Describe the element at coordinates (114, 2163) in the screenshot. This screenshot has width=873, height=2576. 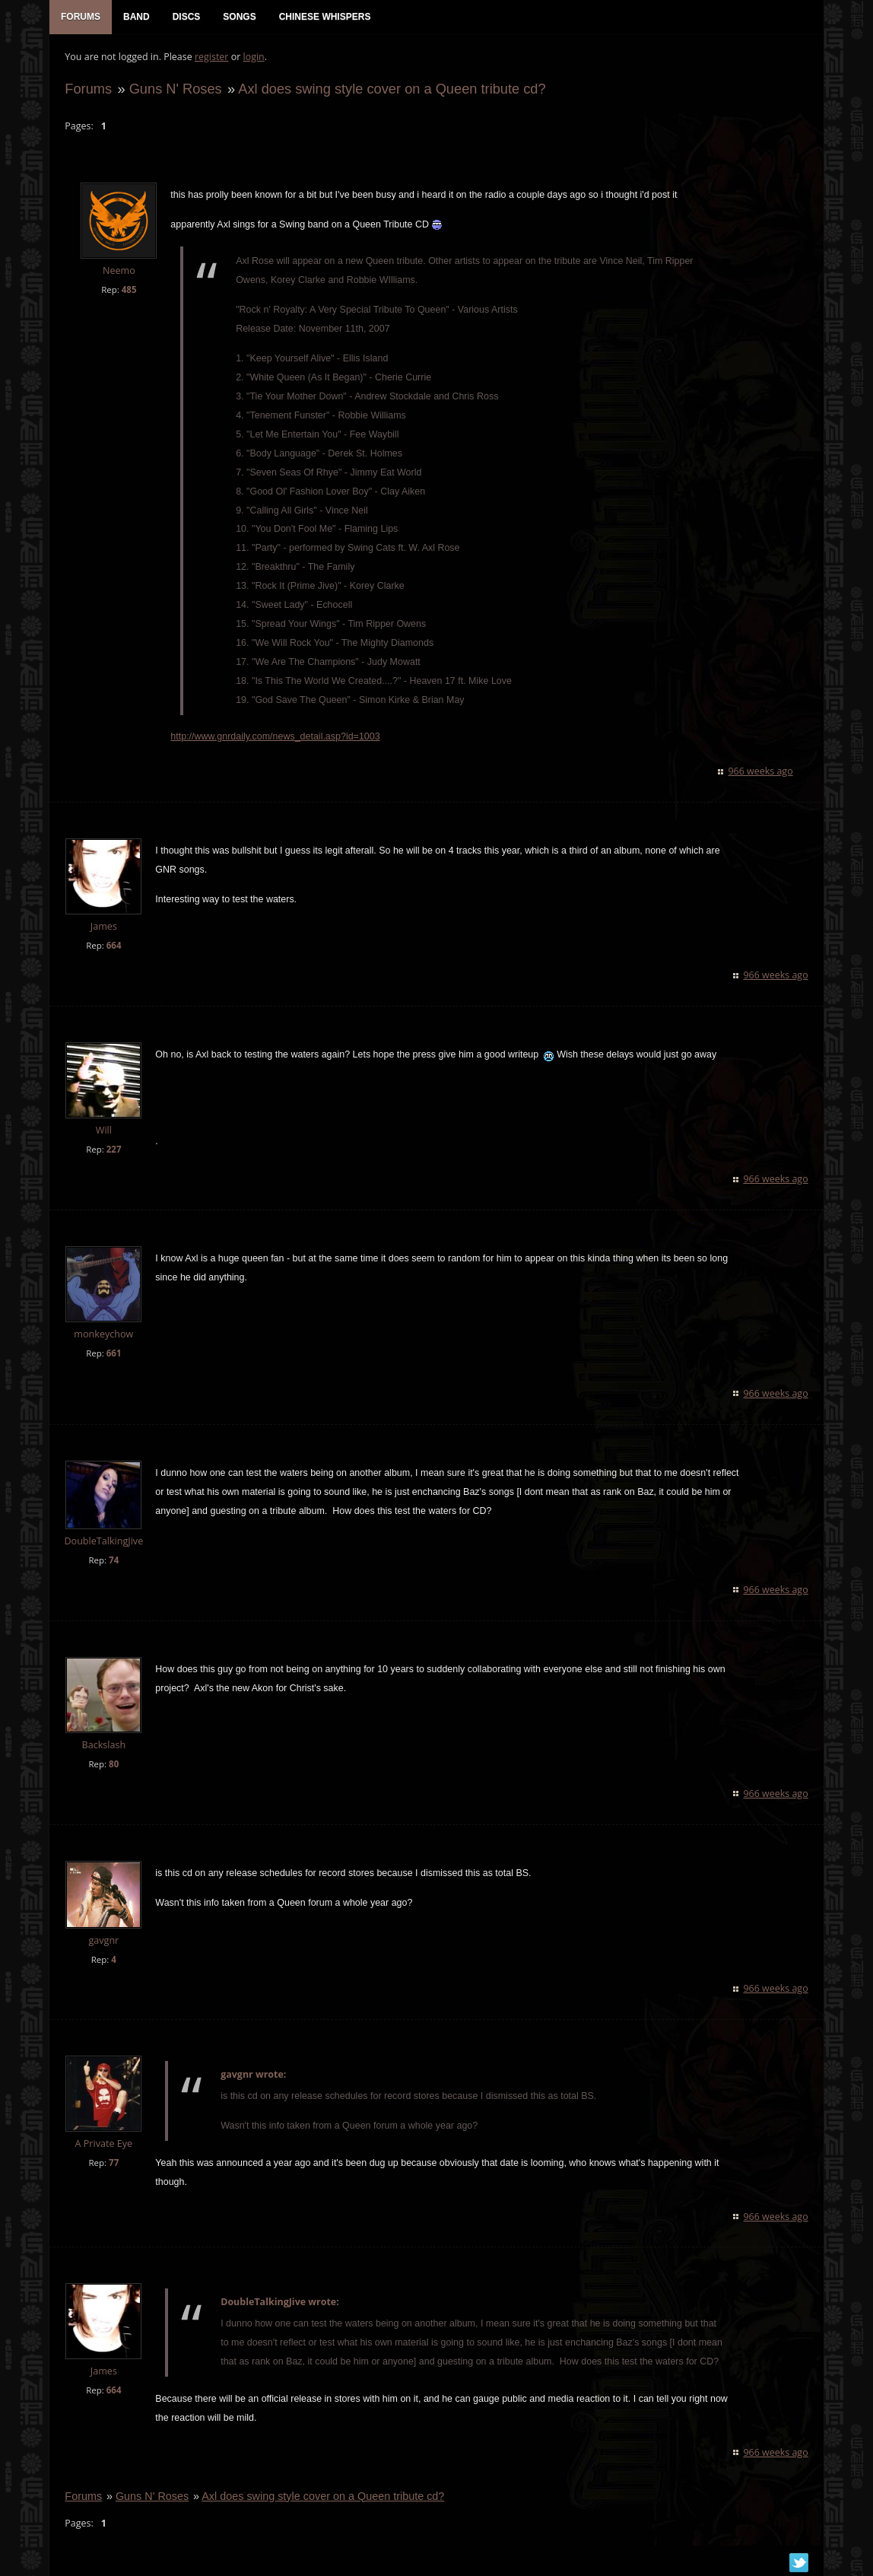
I see `77` at that location.